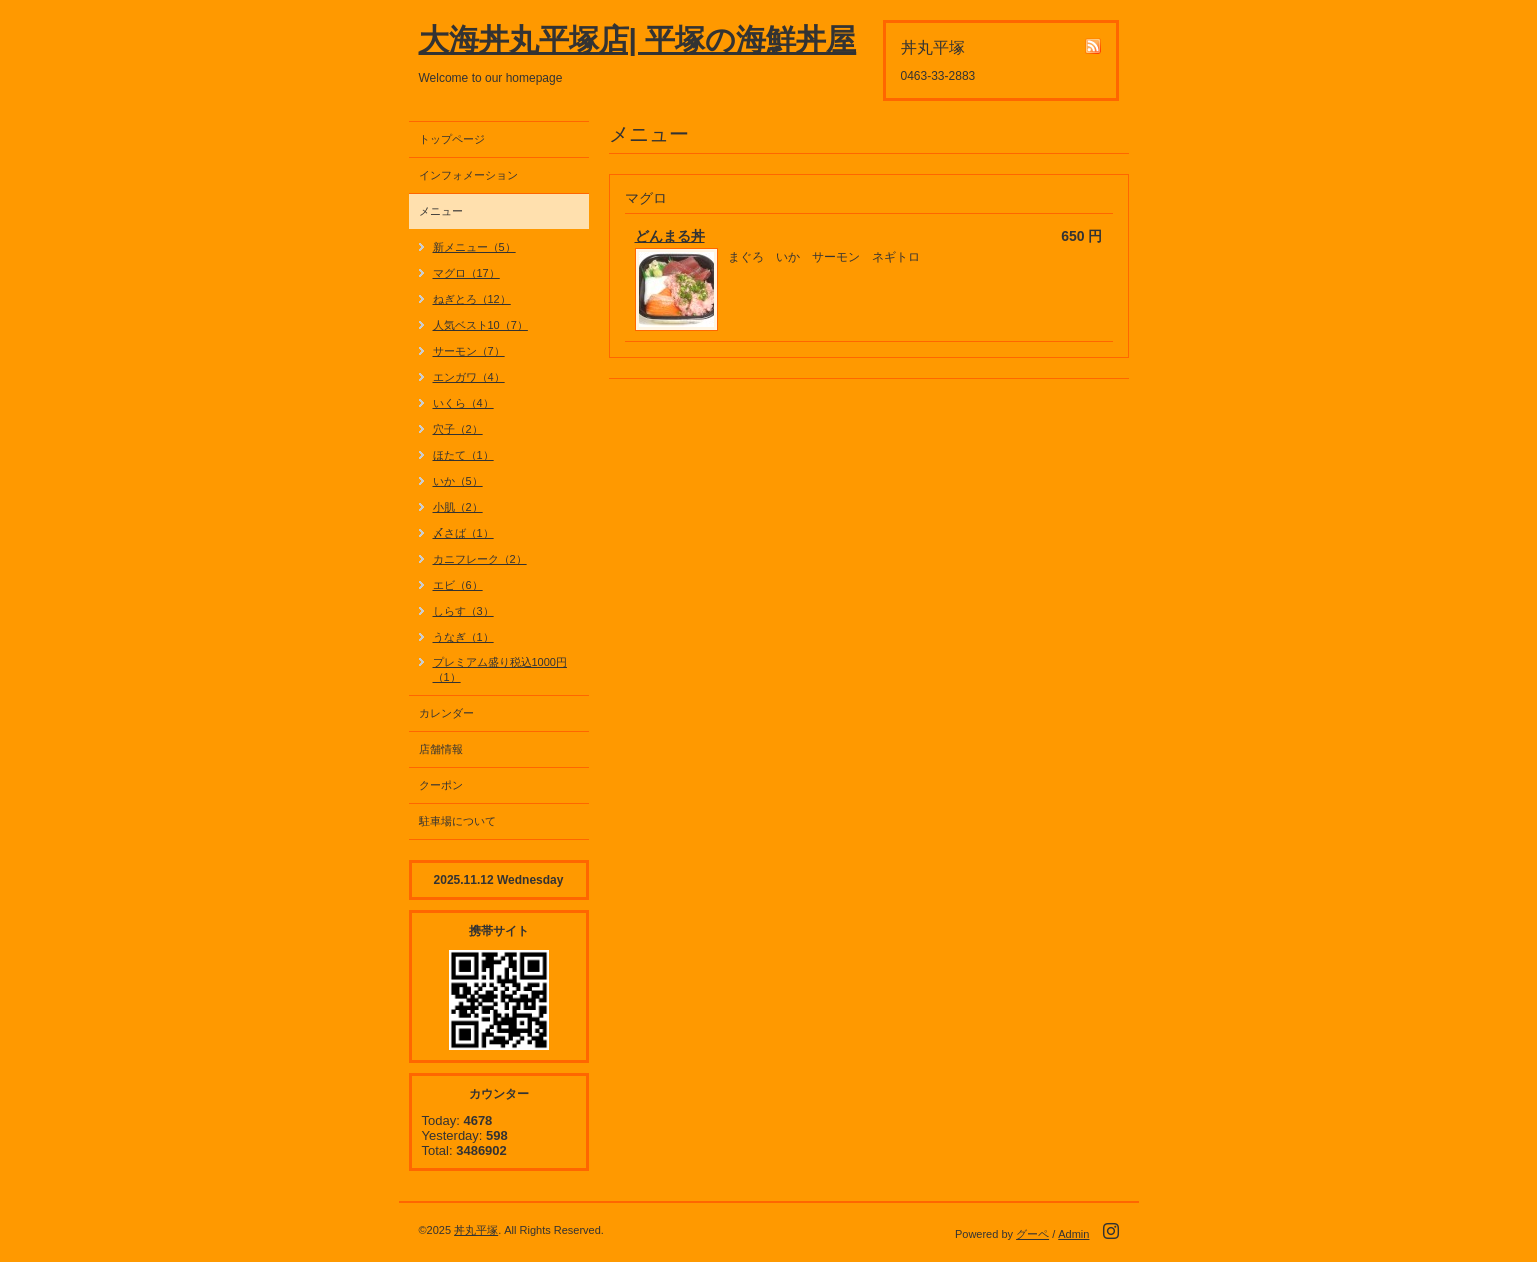 Image resolution: width=1537 pixels, height=1262 pixels. Describe the element at coordinates (1032, 1234) in the screenshot. I see `グーペ` at that location.